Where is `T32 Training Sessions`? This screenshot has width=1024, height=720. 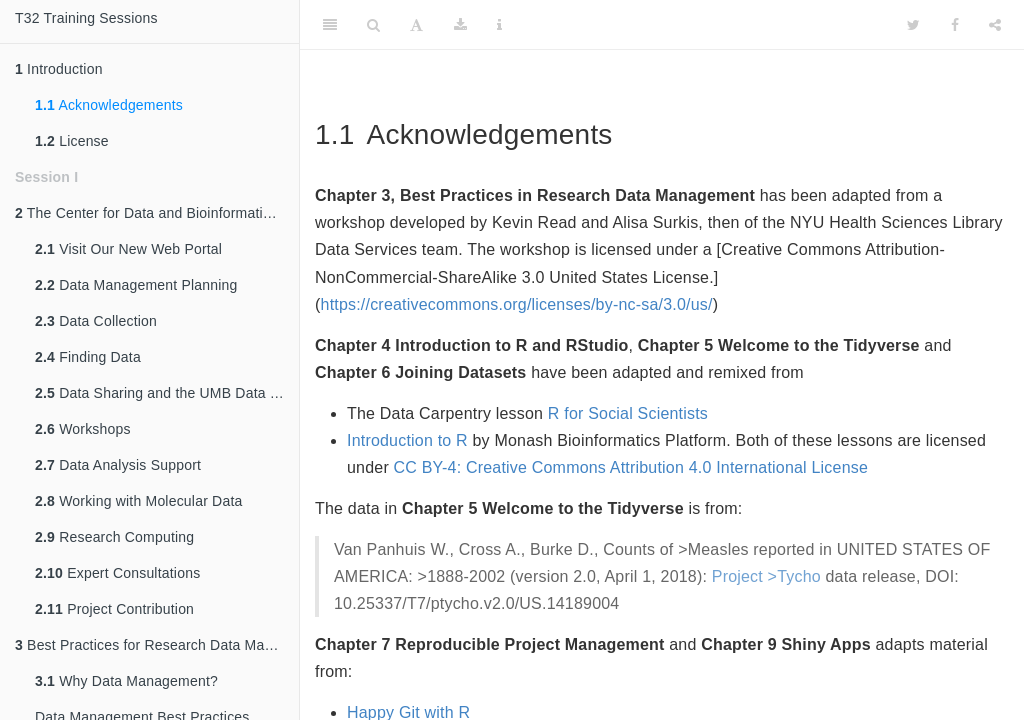
T32 Training Sessions is located at coordinates (86, 18).